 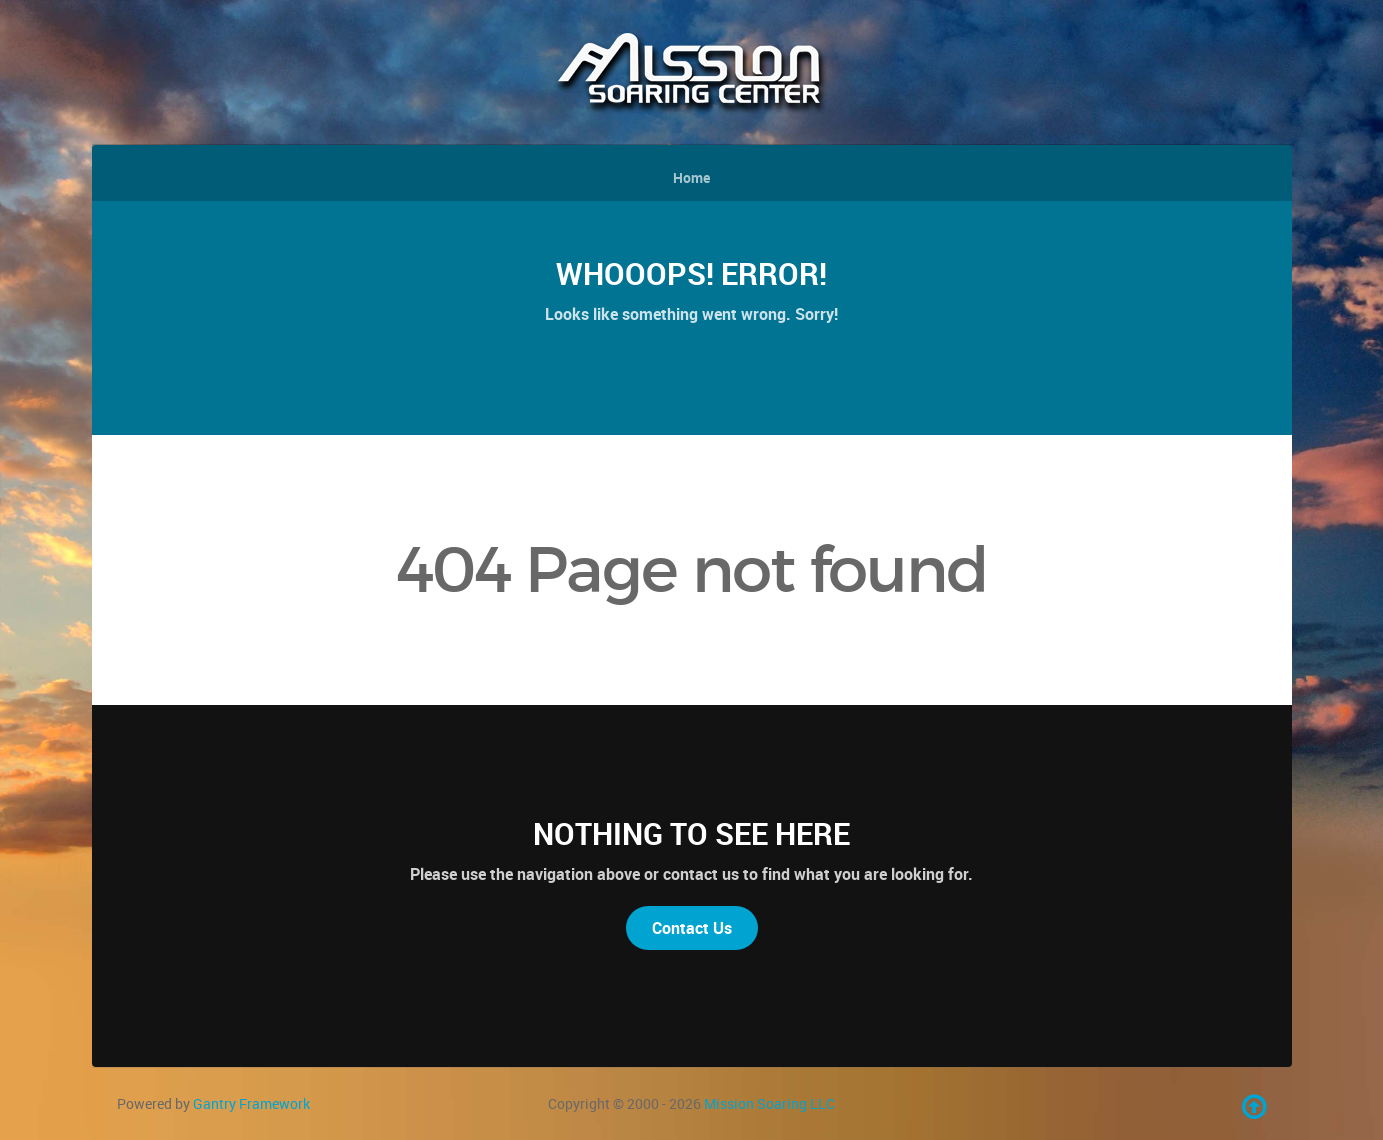 I want to click on Nothing to See Here, so click(x=691, y=833).